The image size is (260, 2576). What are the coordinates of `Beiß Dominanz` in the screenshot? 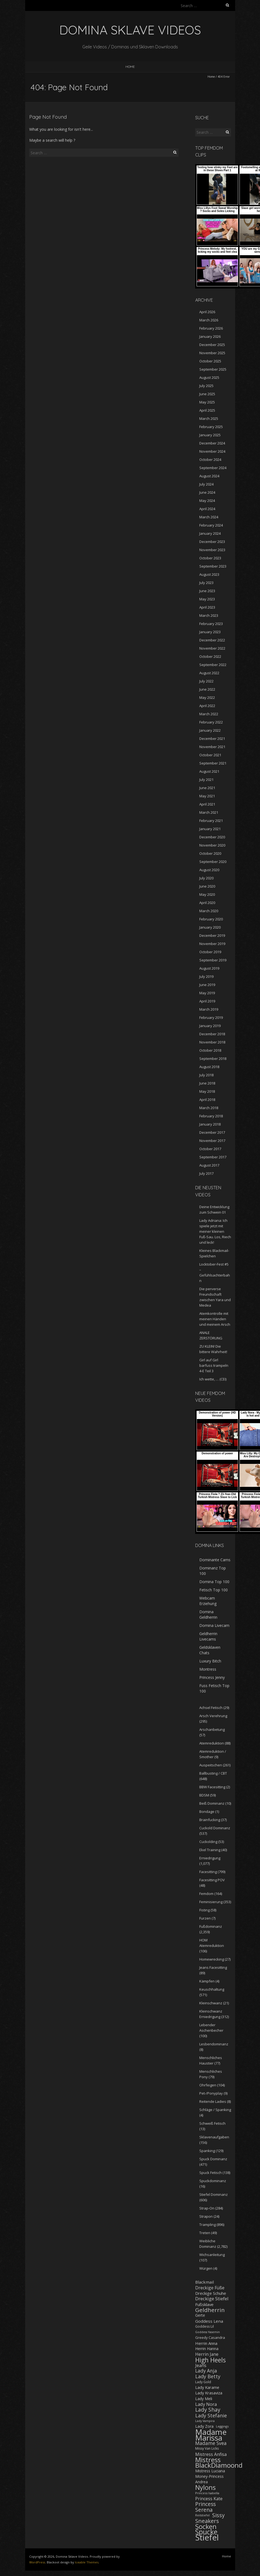 It's located at (211, 1803).